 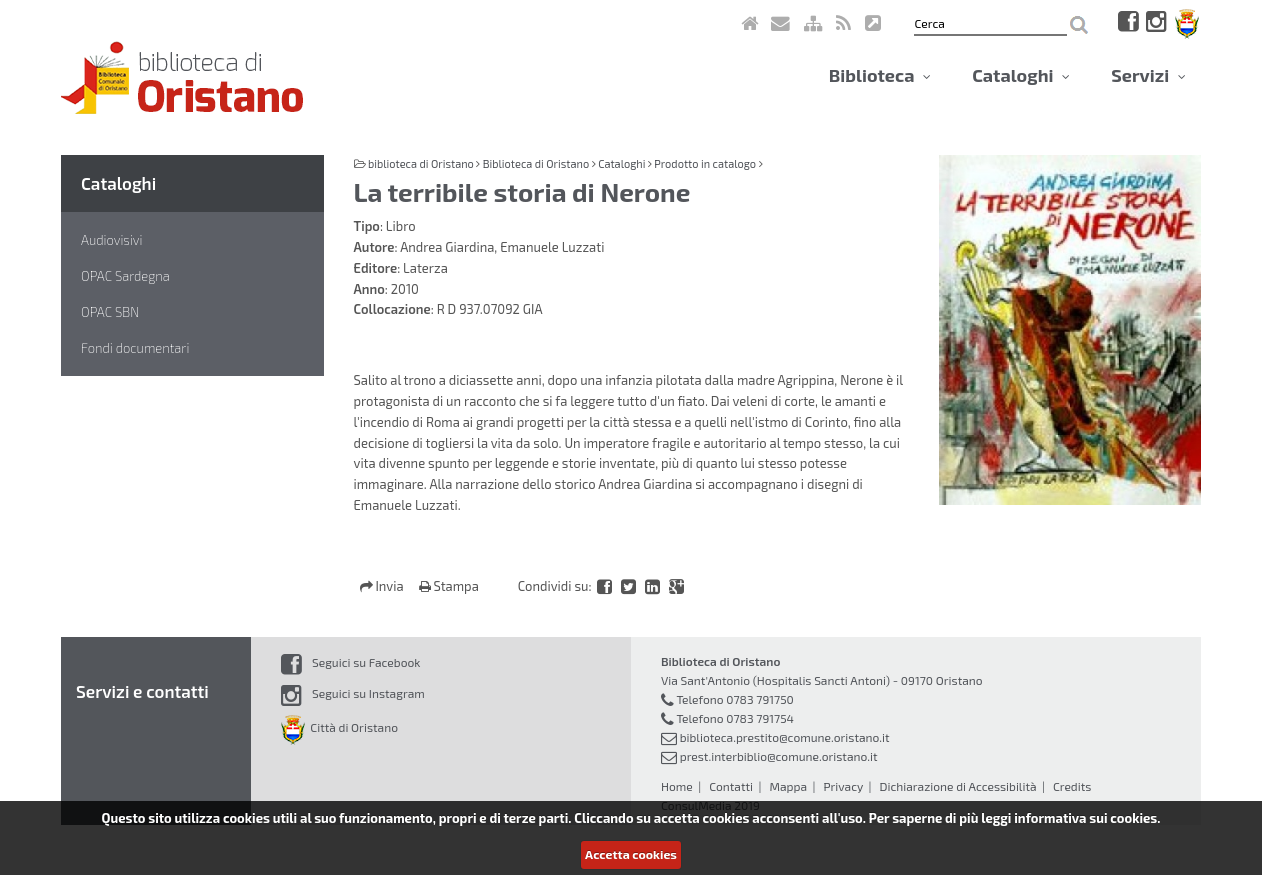 What do you see at coordinates (785, 737) in the screenshot?
I see `biblioteca.prestito@comune.oristano.it` at bounding box center [785, 737].